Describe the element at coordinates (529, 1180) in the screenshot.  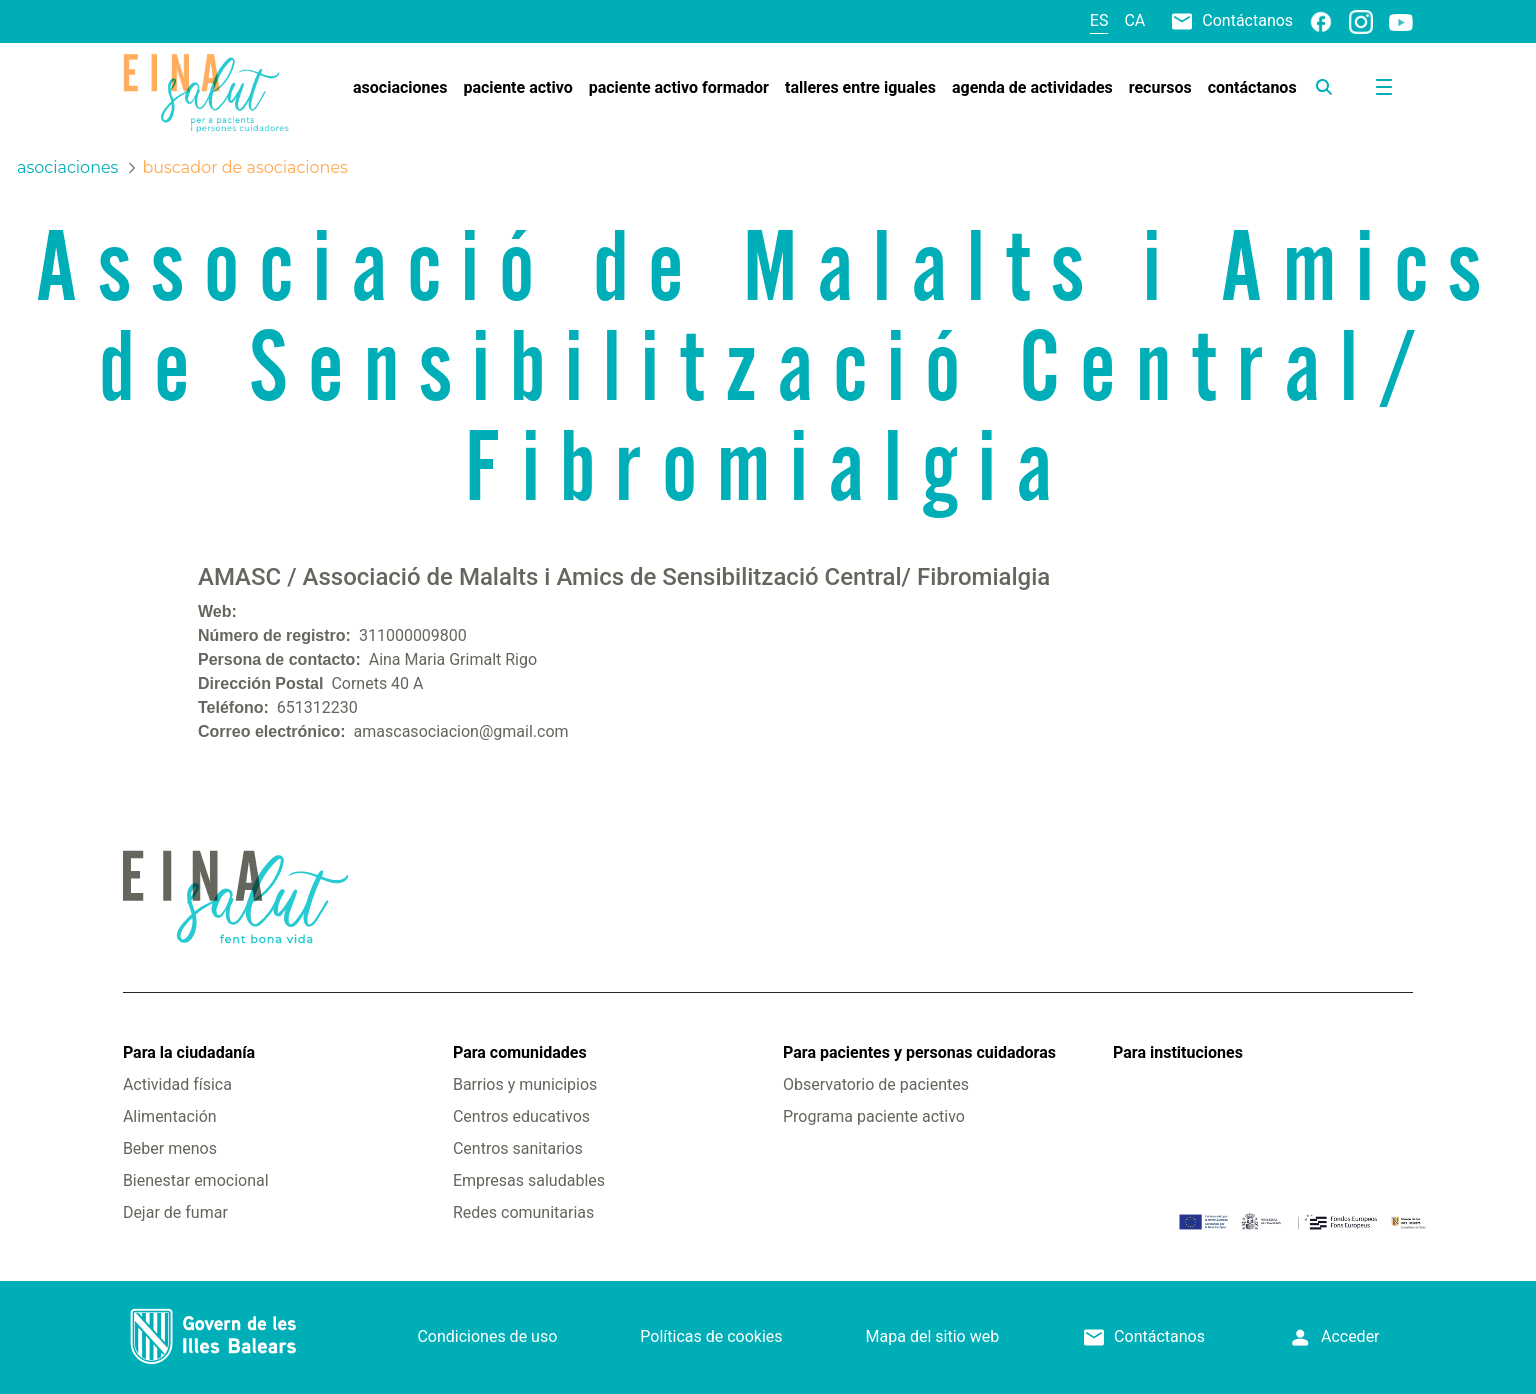
I see `Empresas saludables` at that location.